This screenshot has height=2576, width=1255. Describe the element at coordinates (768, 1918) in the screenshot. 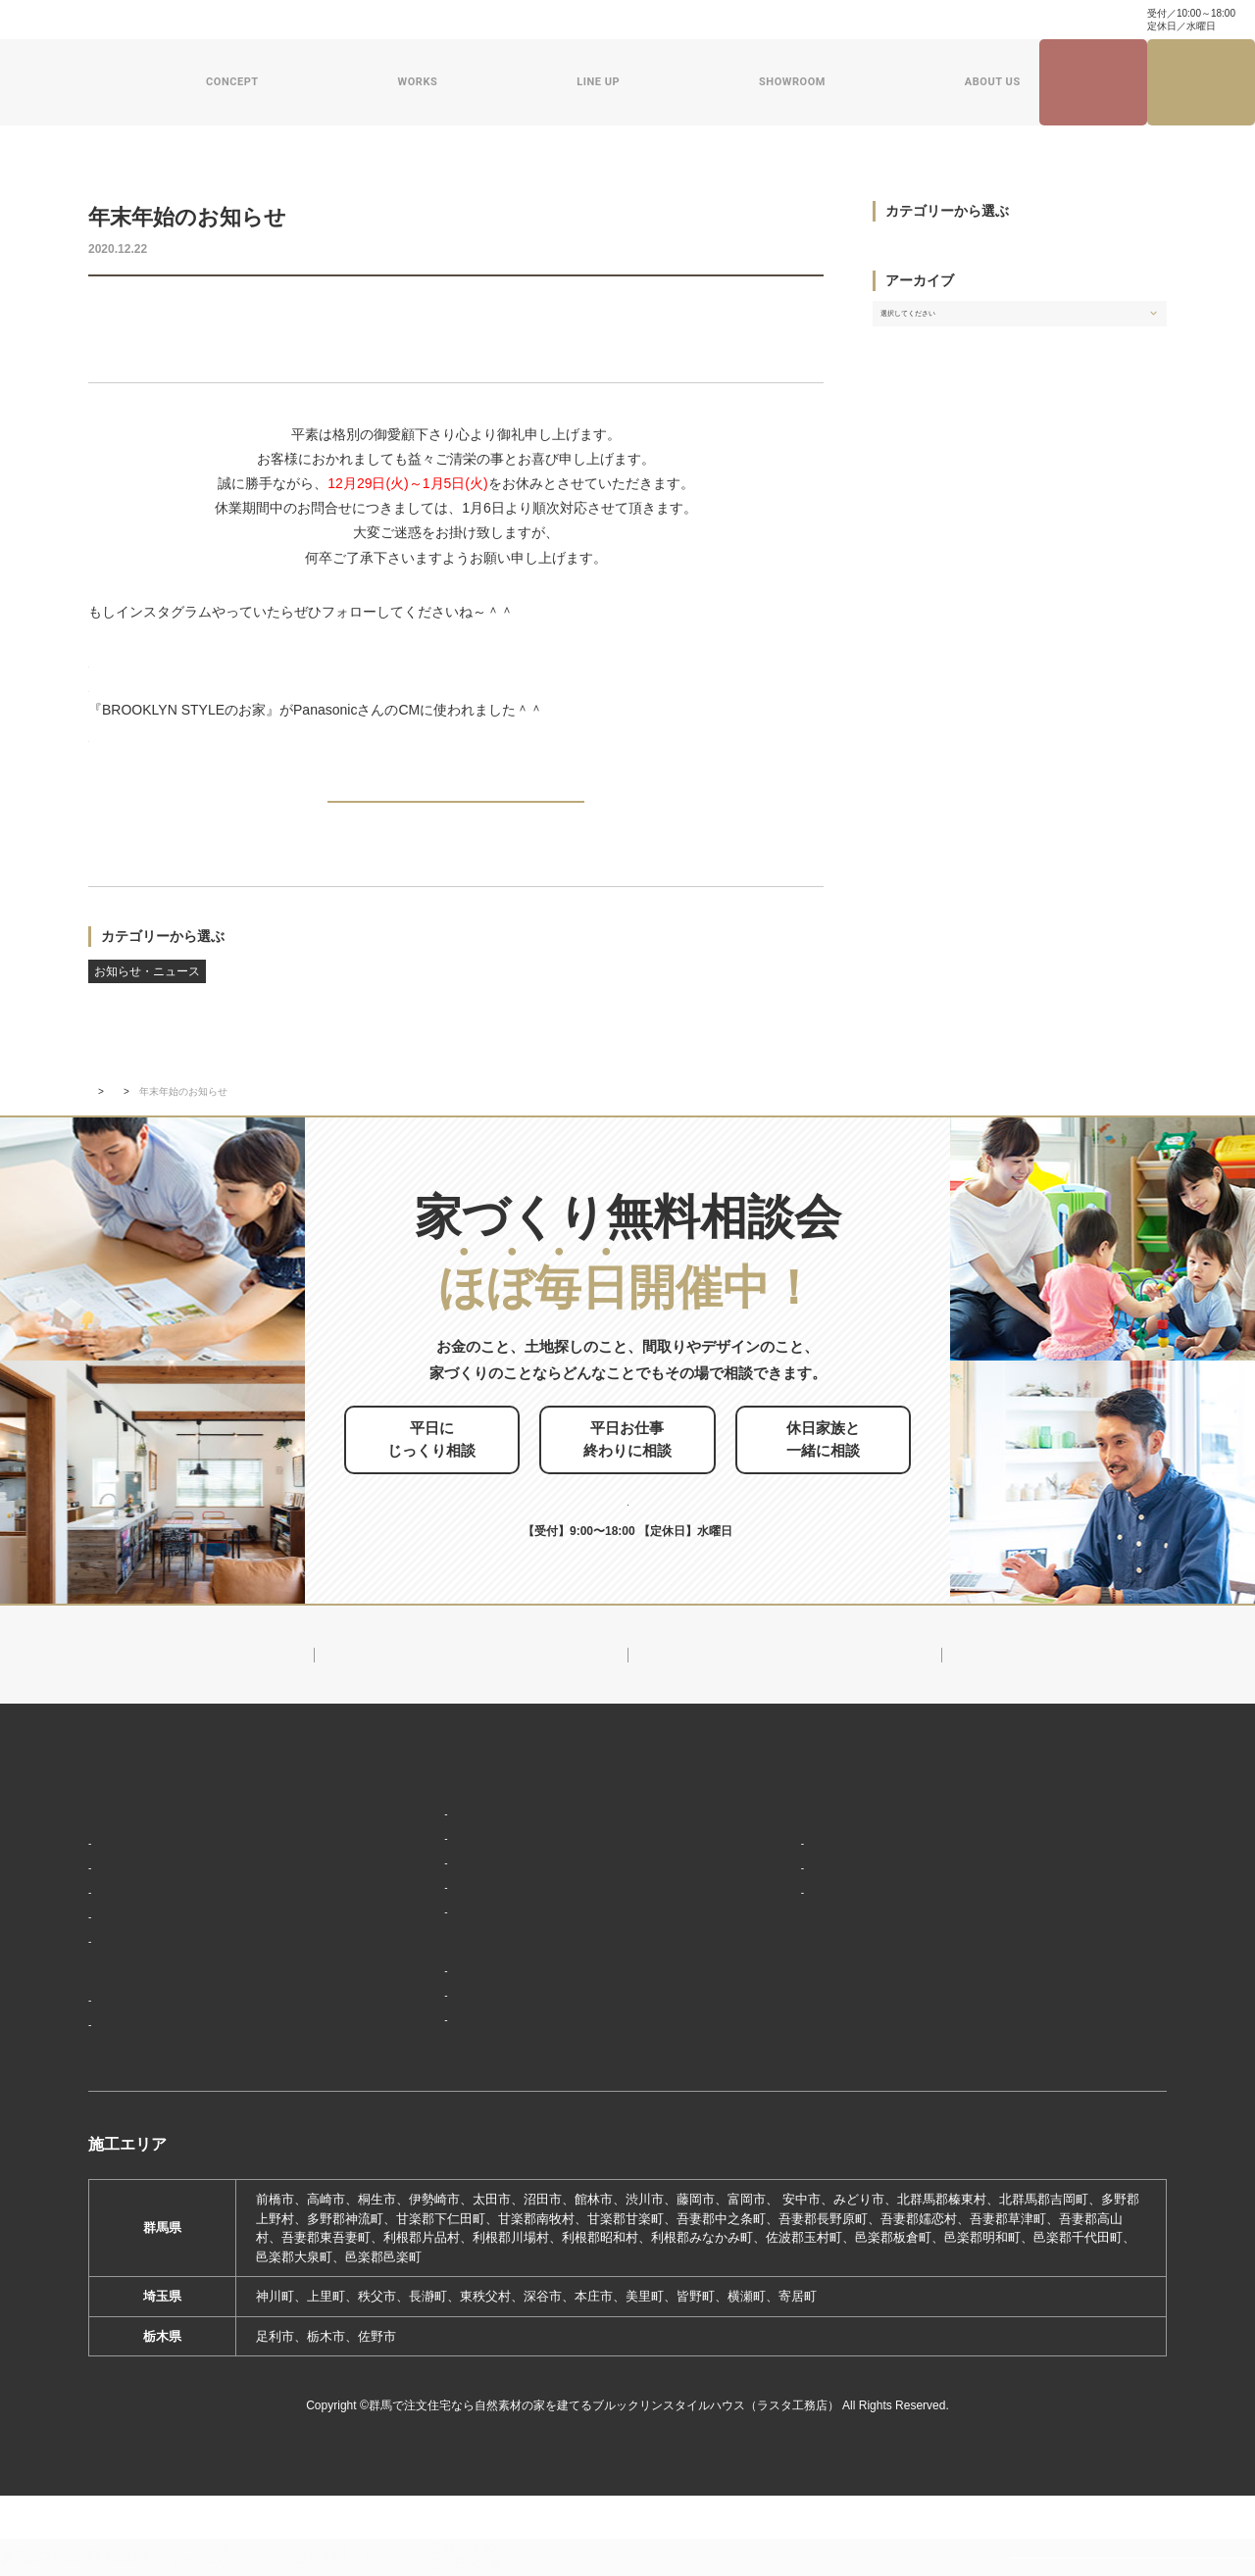

I see `対応エリア` at that location.